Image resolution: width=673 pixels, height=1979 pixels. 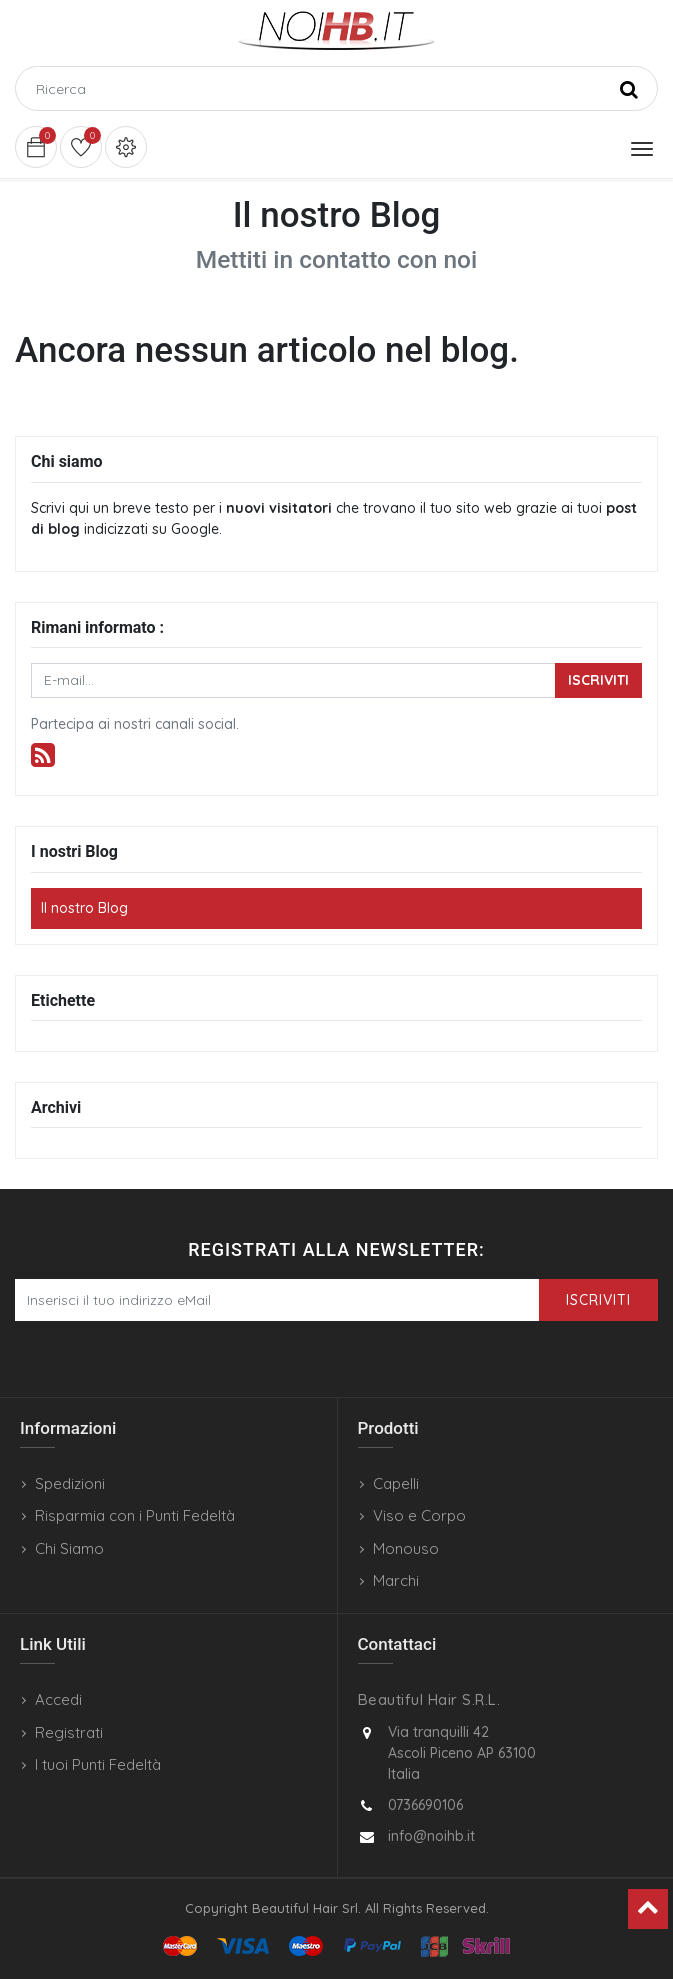 I want to click on Chi Siamo, so click(x=69, y=1548).